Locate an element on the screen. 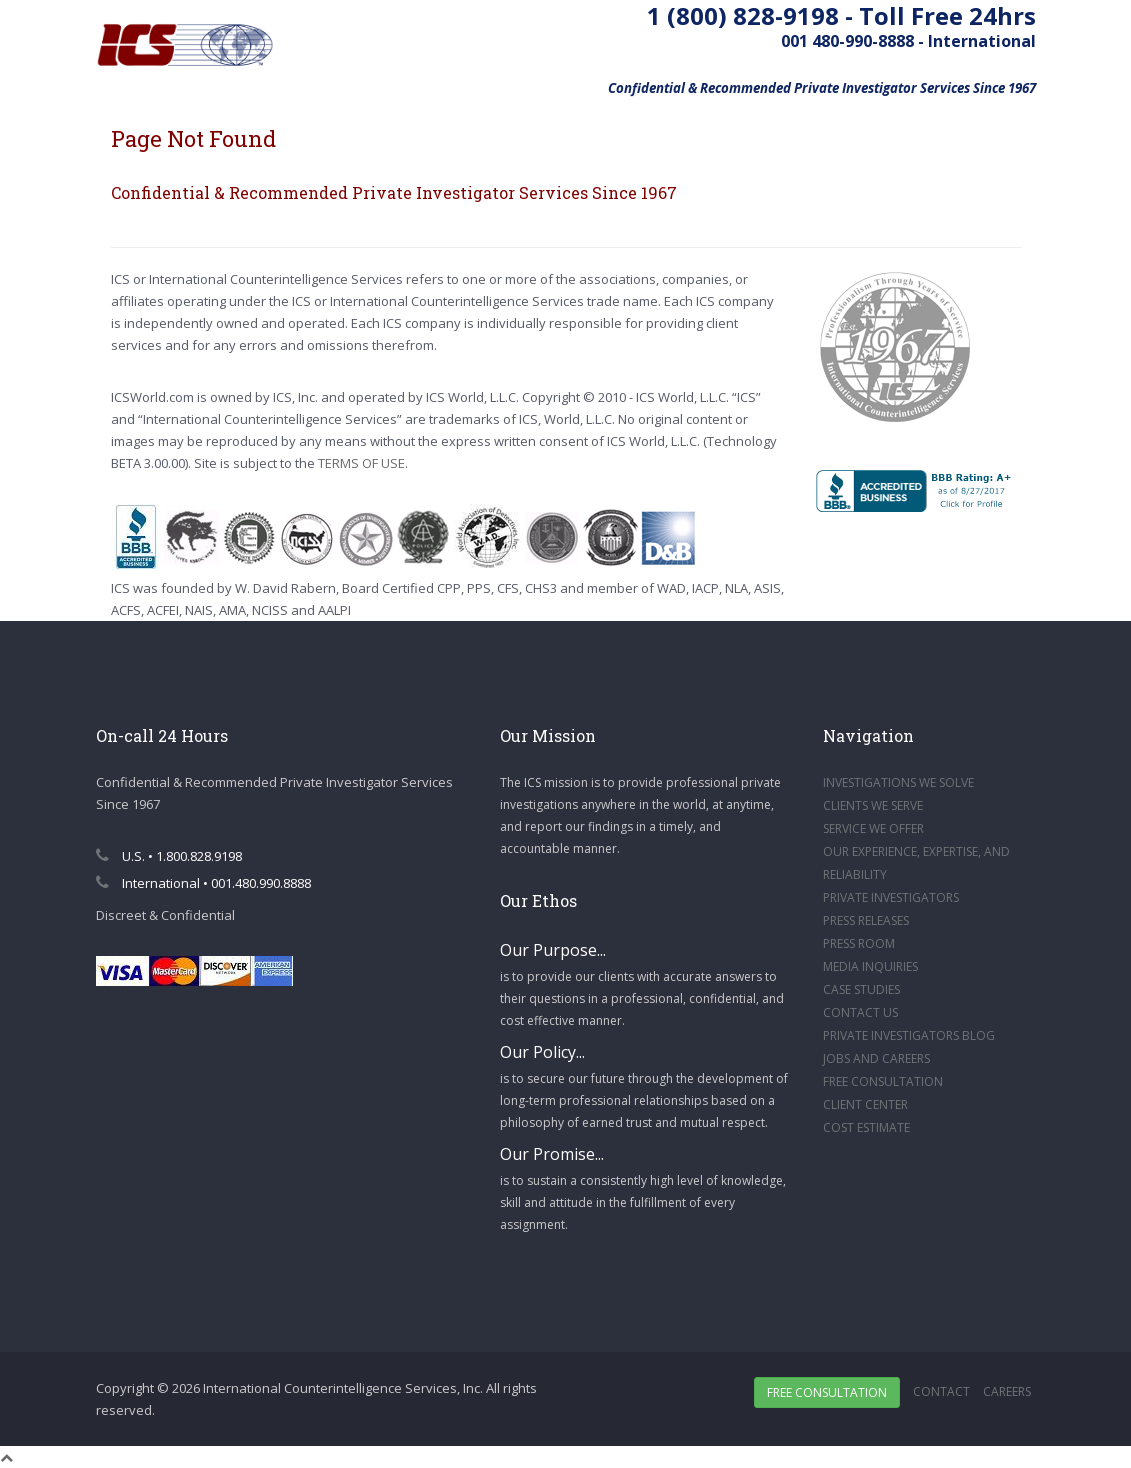 The height and width of the screenshot is (1468, 1131). SERVICE WE OFFER is located at coordinates (873, 828).